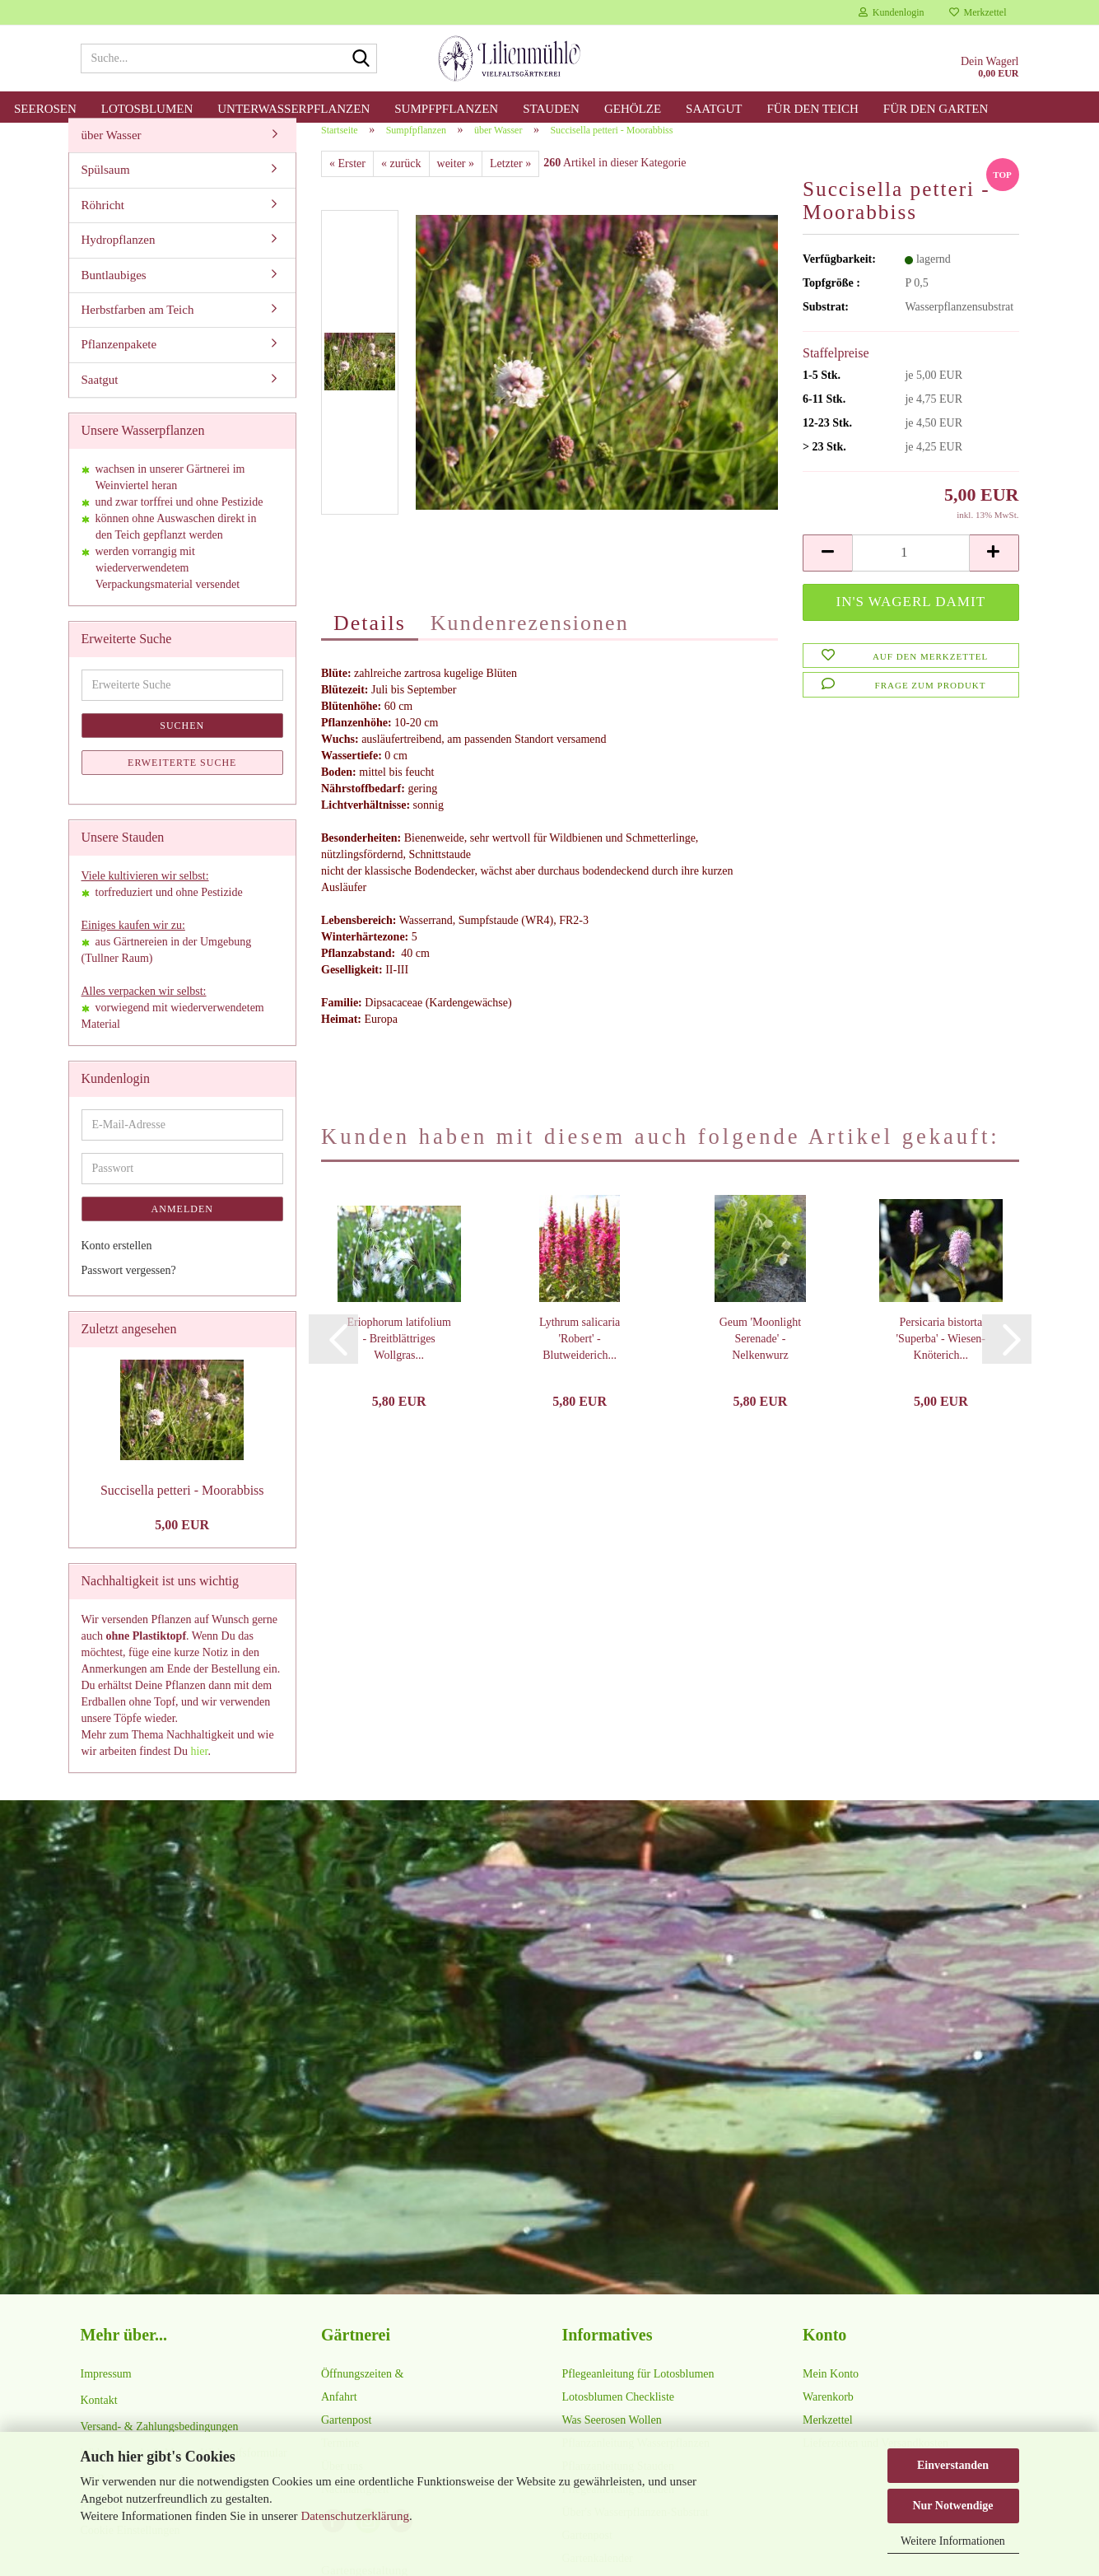 The width and height of the screenshot is (1099, 2576). I want to click on Kundenrezensionen, so click(530, 641).